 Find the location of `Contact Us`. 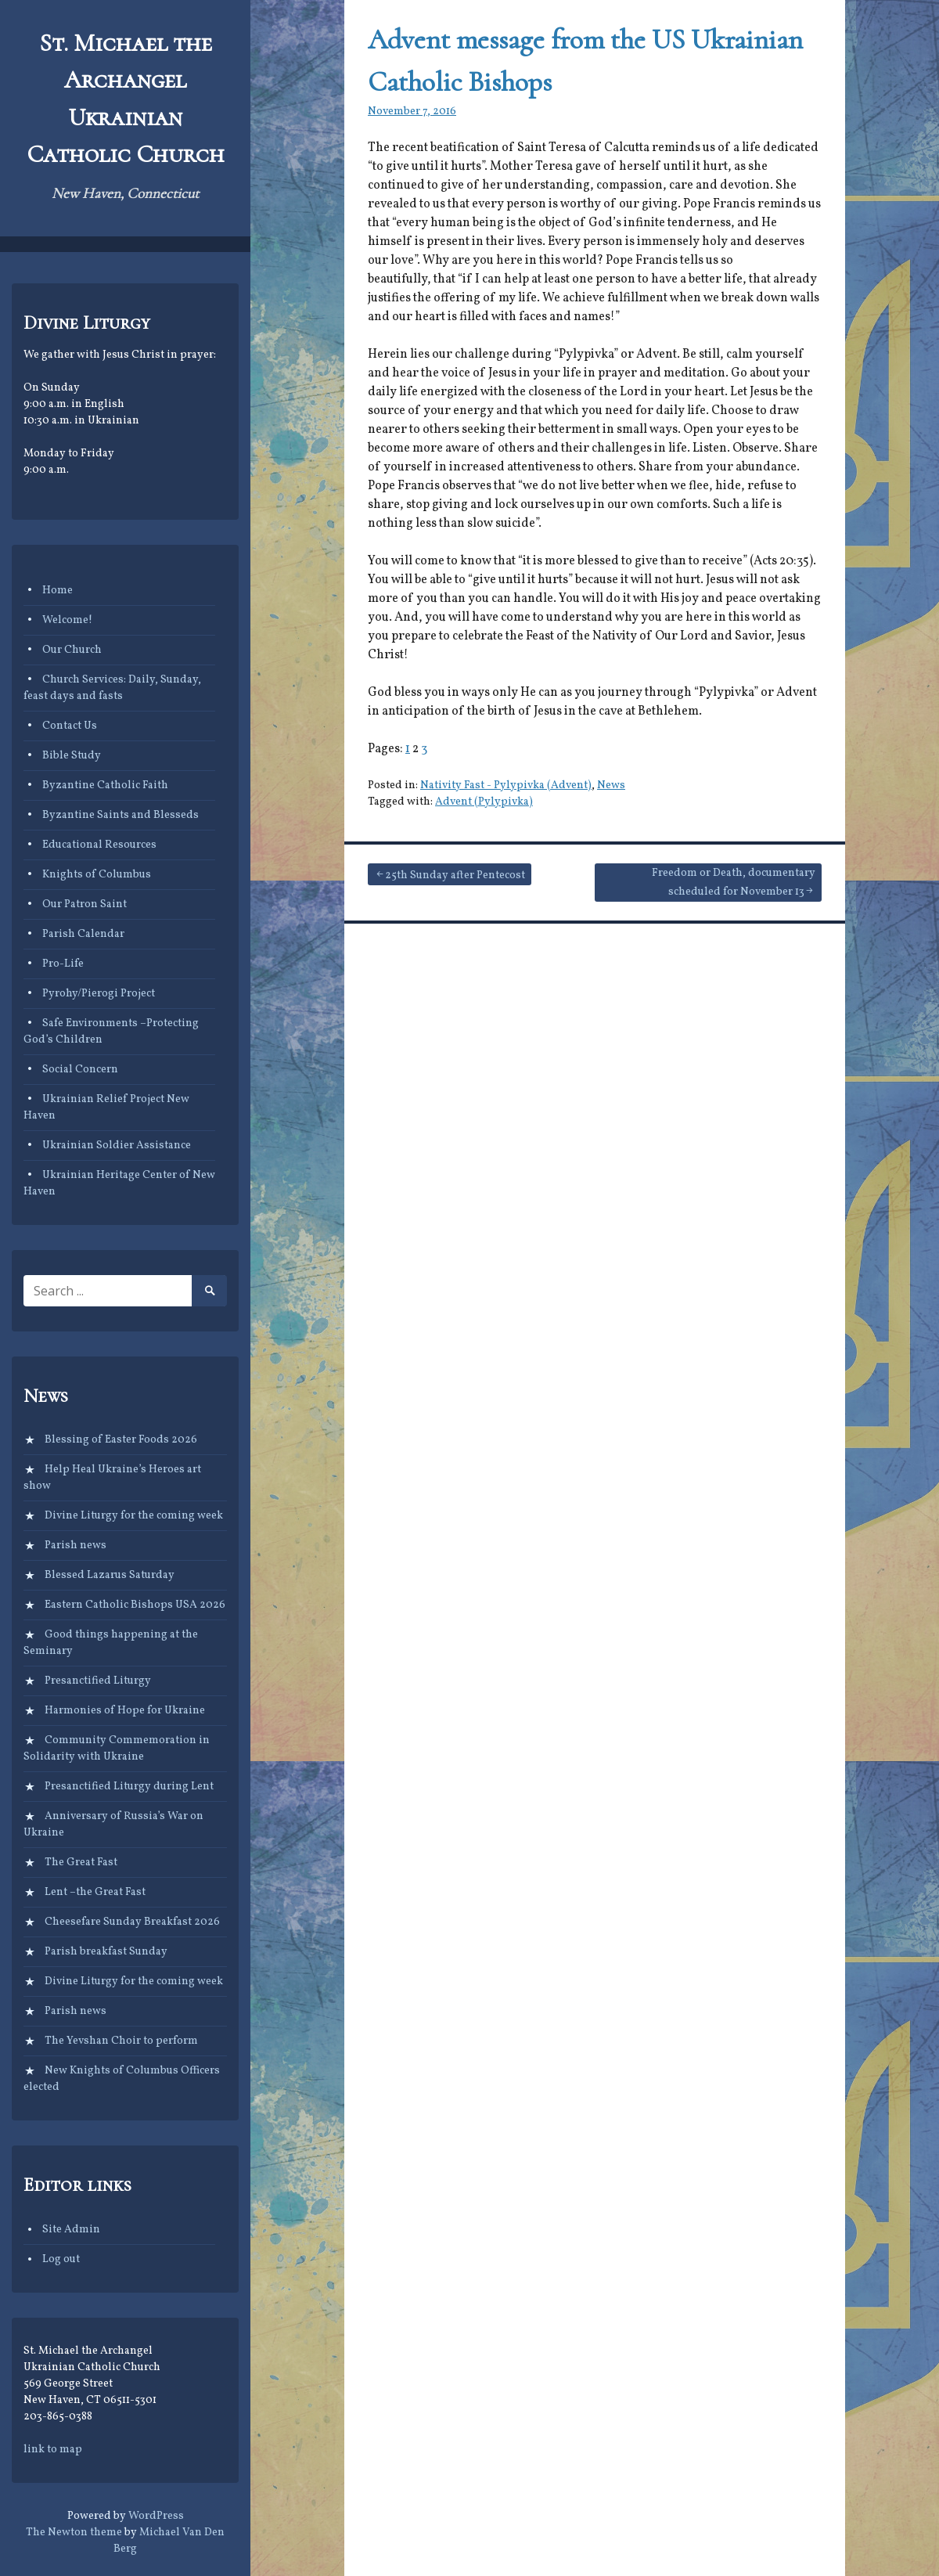

Contact Us is located at coordinates (69, 726).